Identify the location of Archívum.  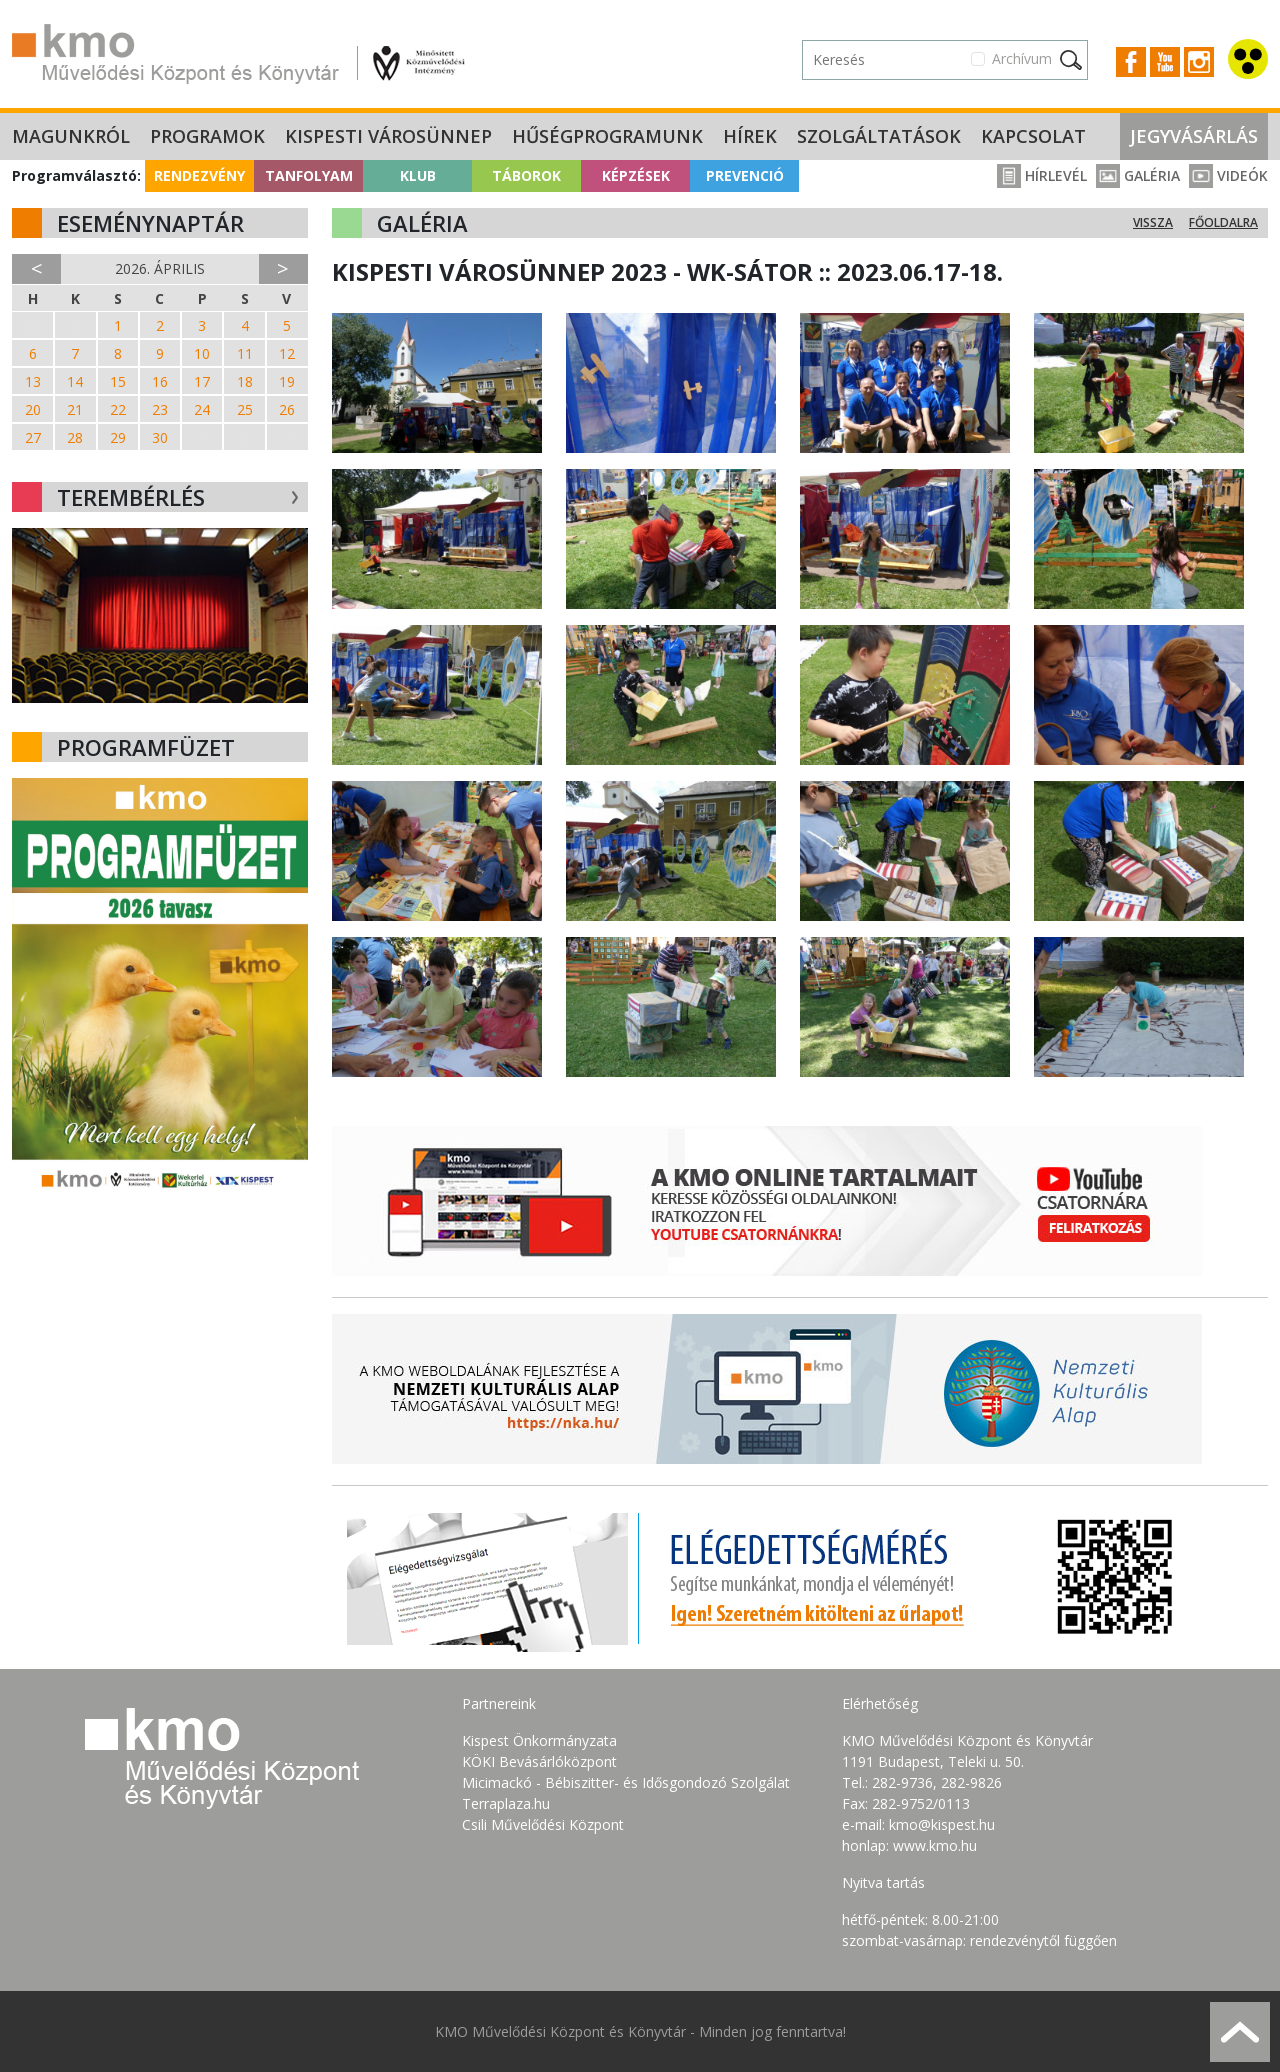
(1022, 58).